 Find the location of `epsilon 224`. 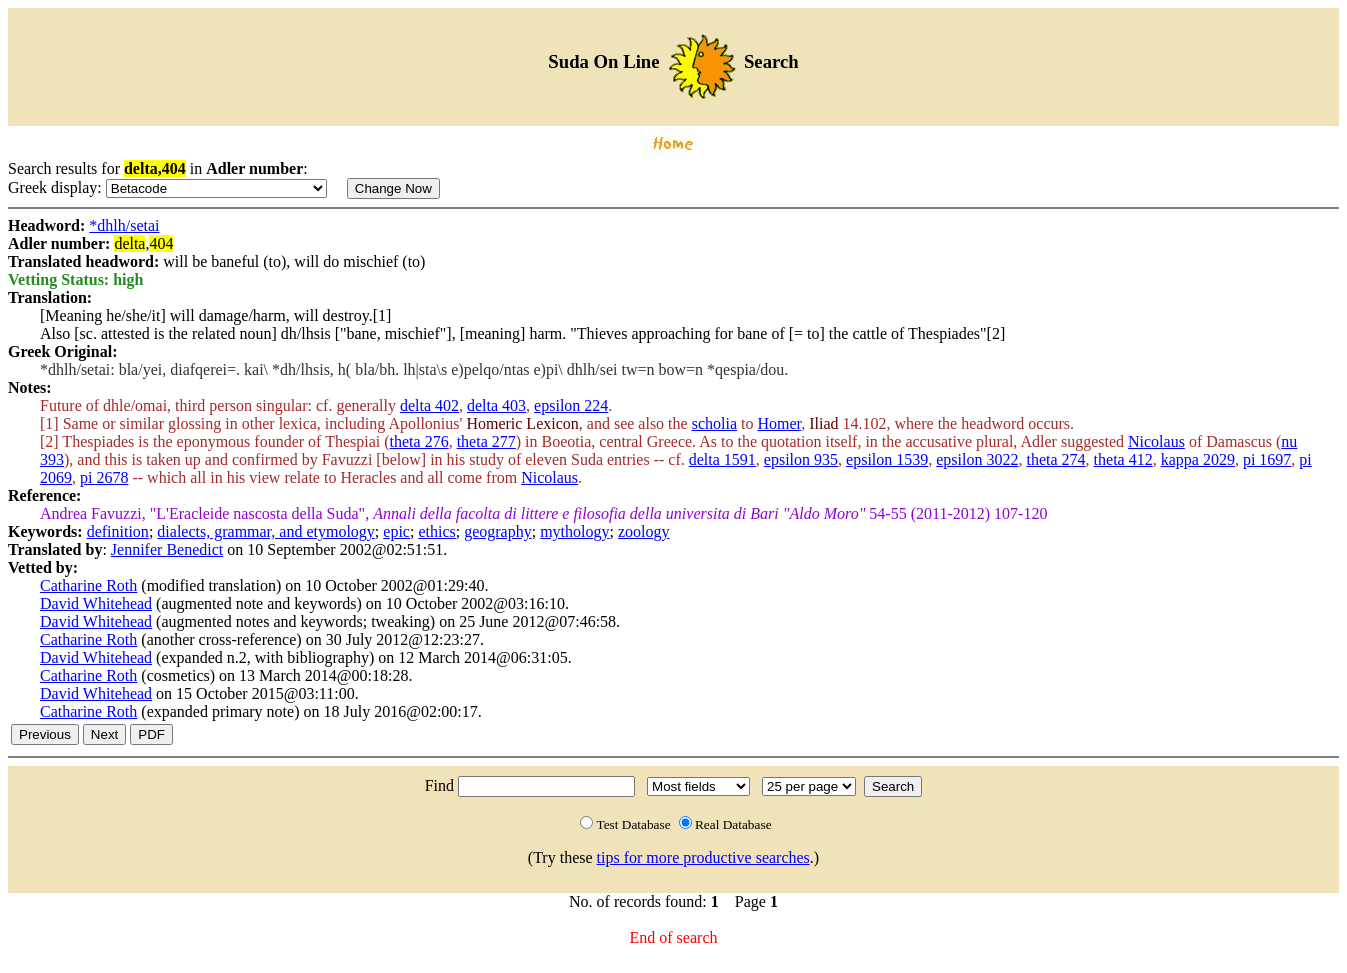

epsilon 224 is located at coordinates (571, 405).